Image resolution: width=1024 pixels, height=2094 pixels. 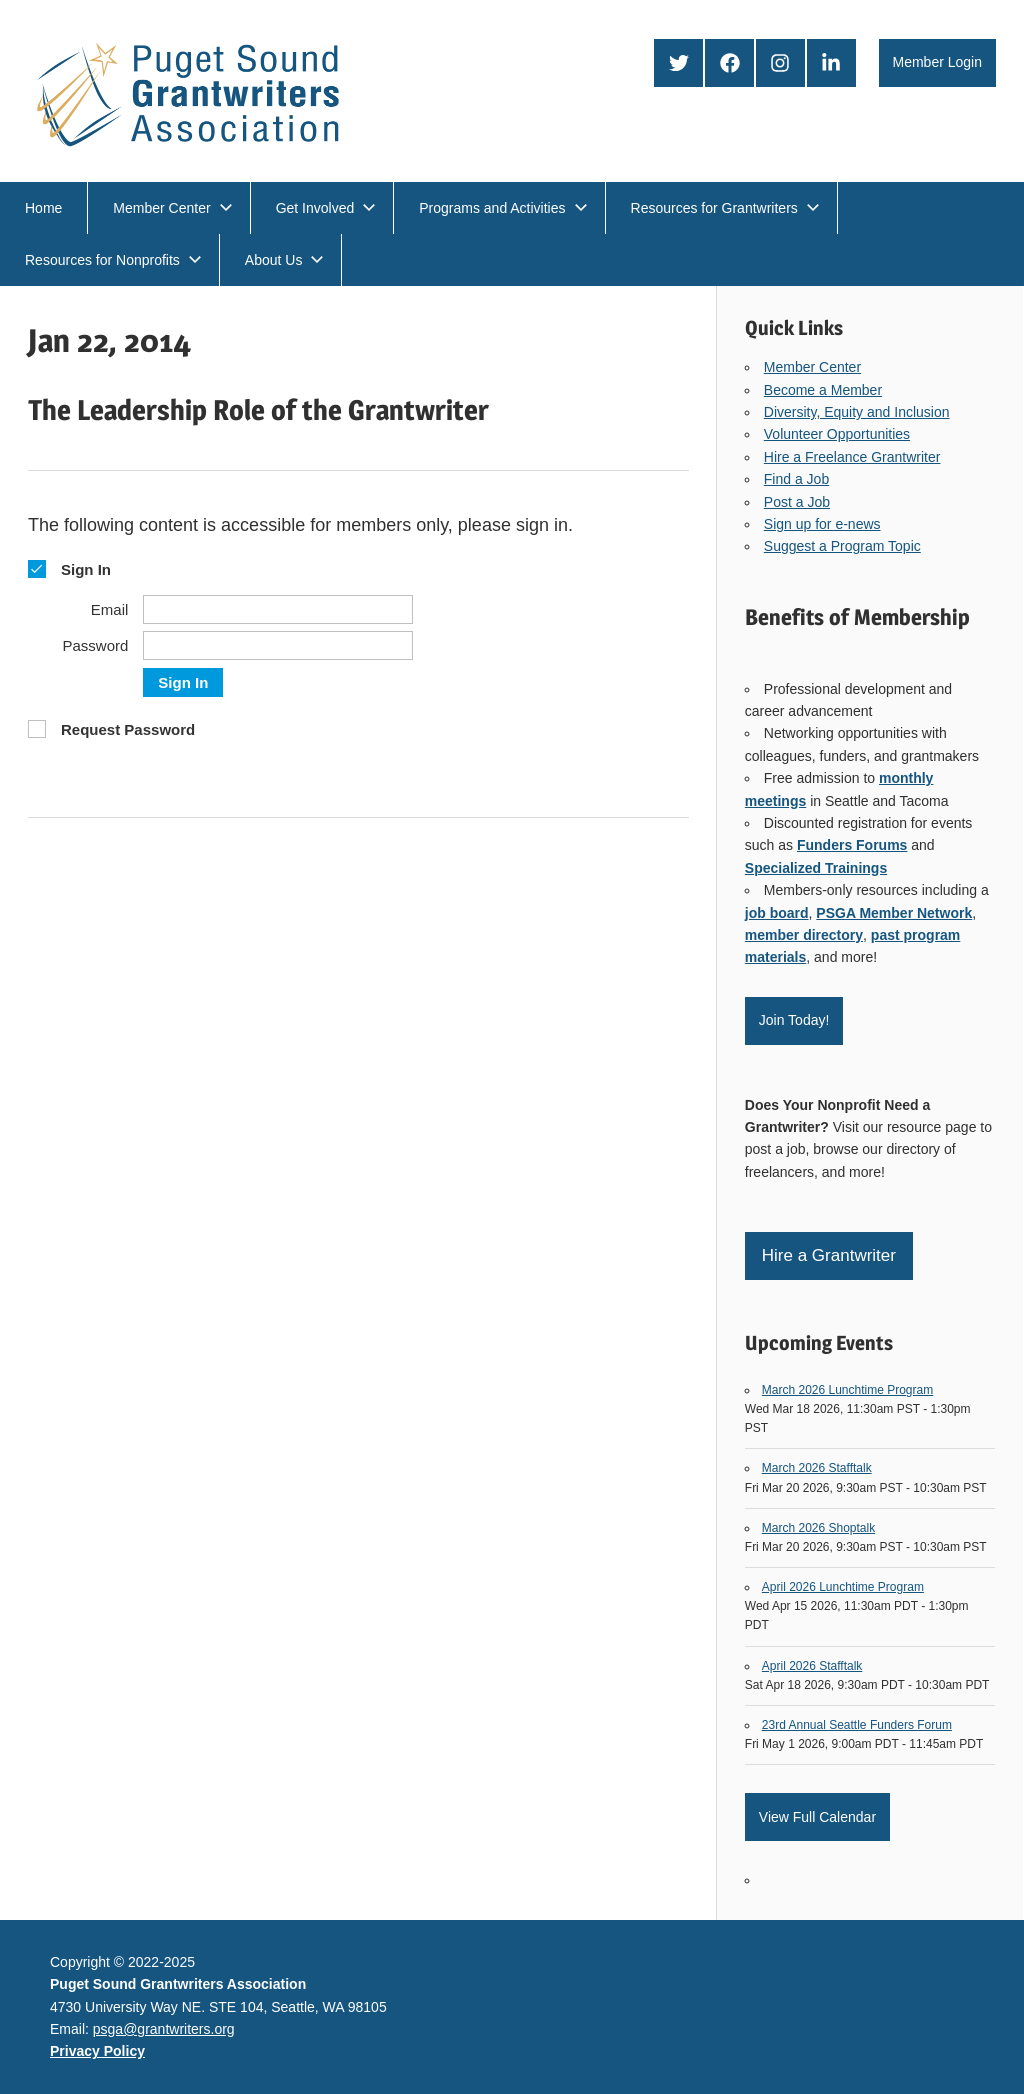 What do you see at coordinates (278, 645) in the screenshot?
I see `[Password]` at bounding box center [278, 645].